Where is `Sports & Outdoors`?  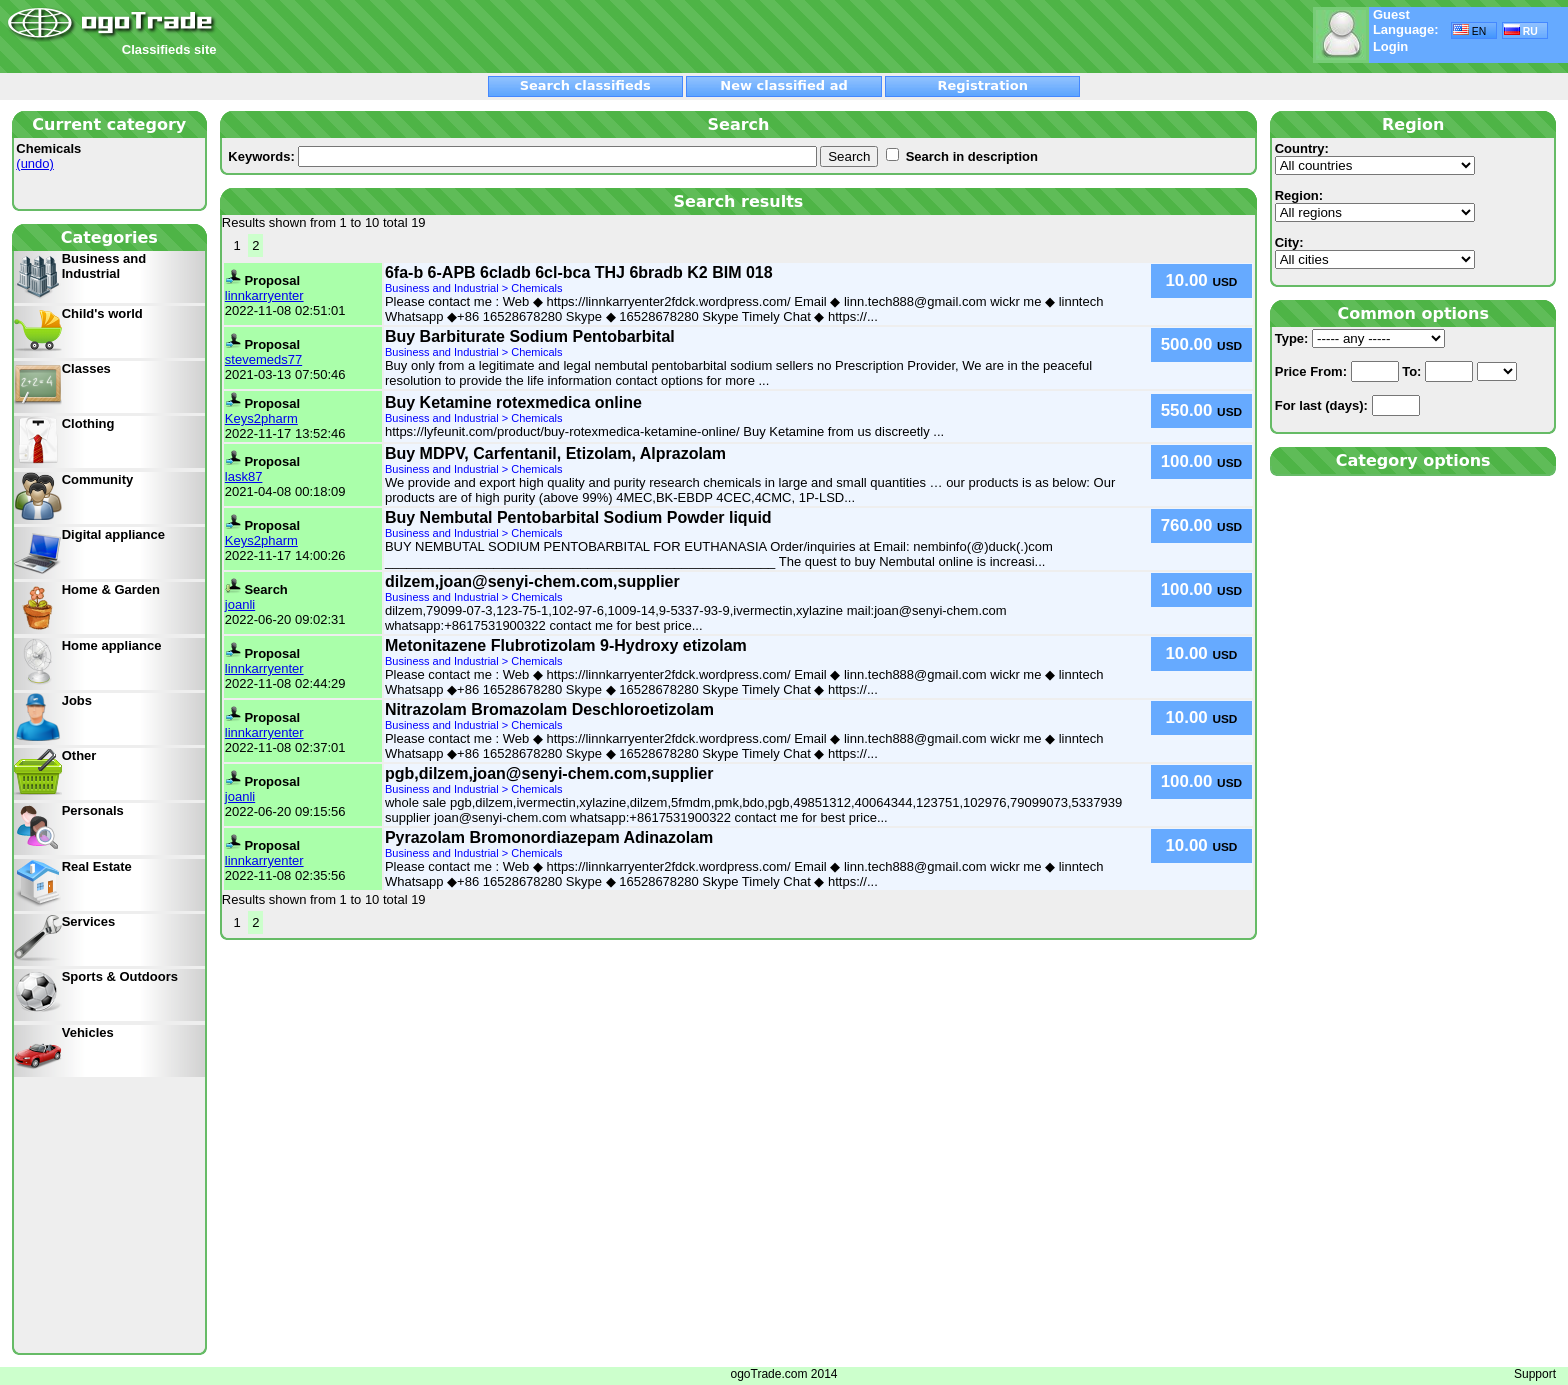
Sports & Outdoors is located at coordinates (120, 976).